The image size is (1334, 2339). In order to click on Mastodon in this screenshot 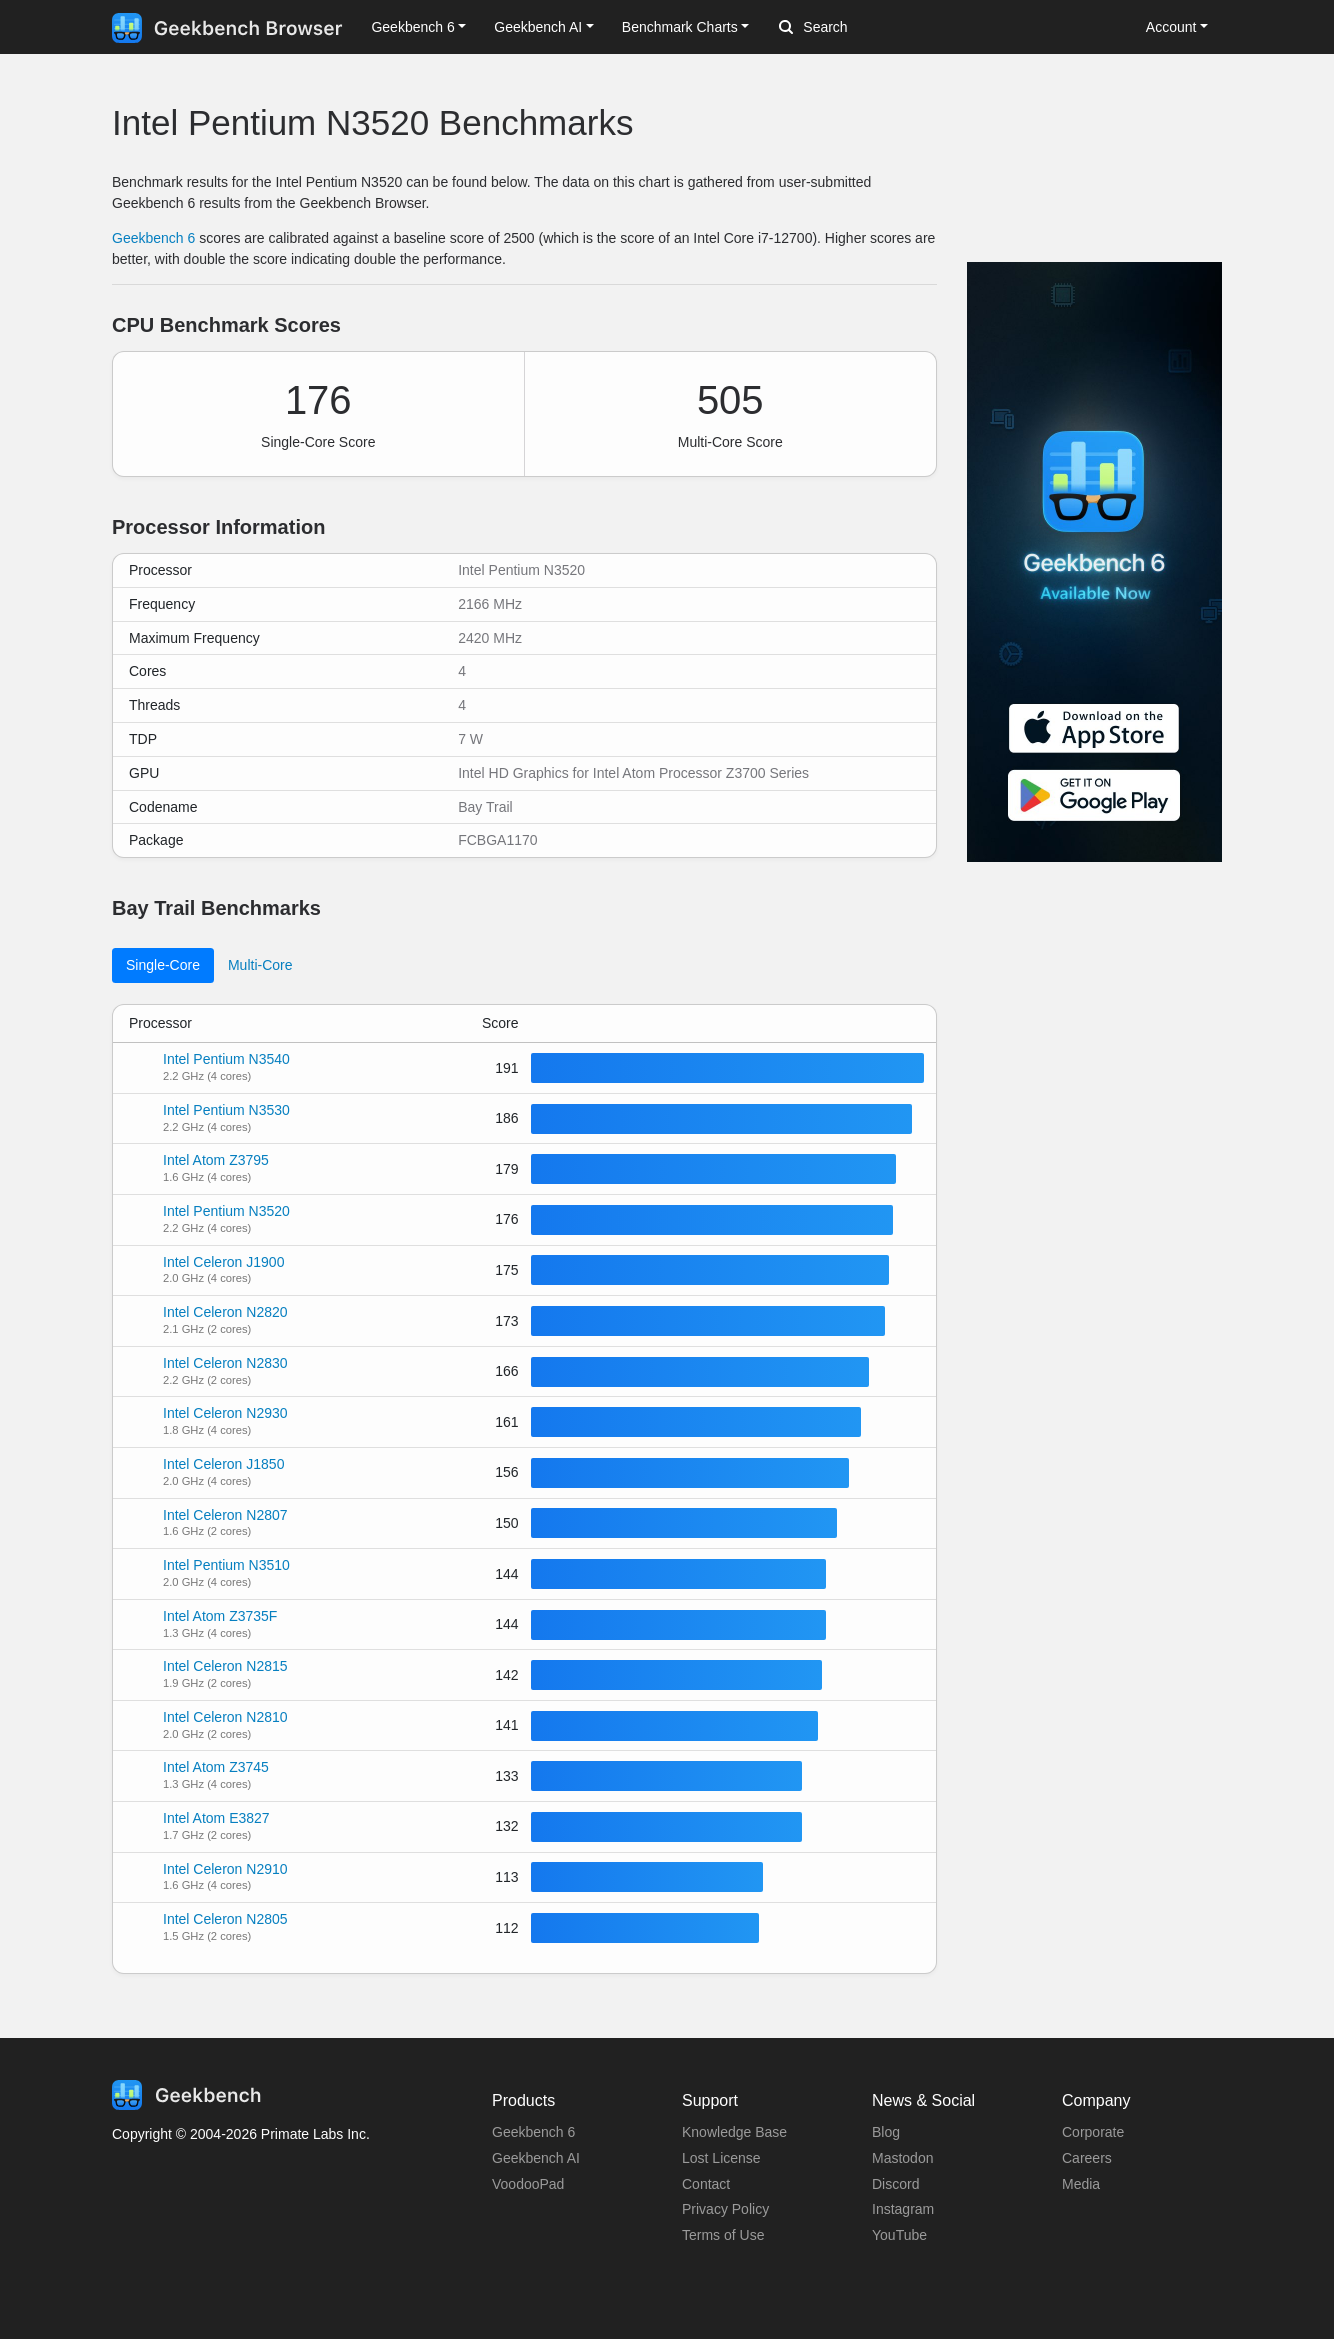, I will do `click(902, 2158)`.